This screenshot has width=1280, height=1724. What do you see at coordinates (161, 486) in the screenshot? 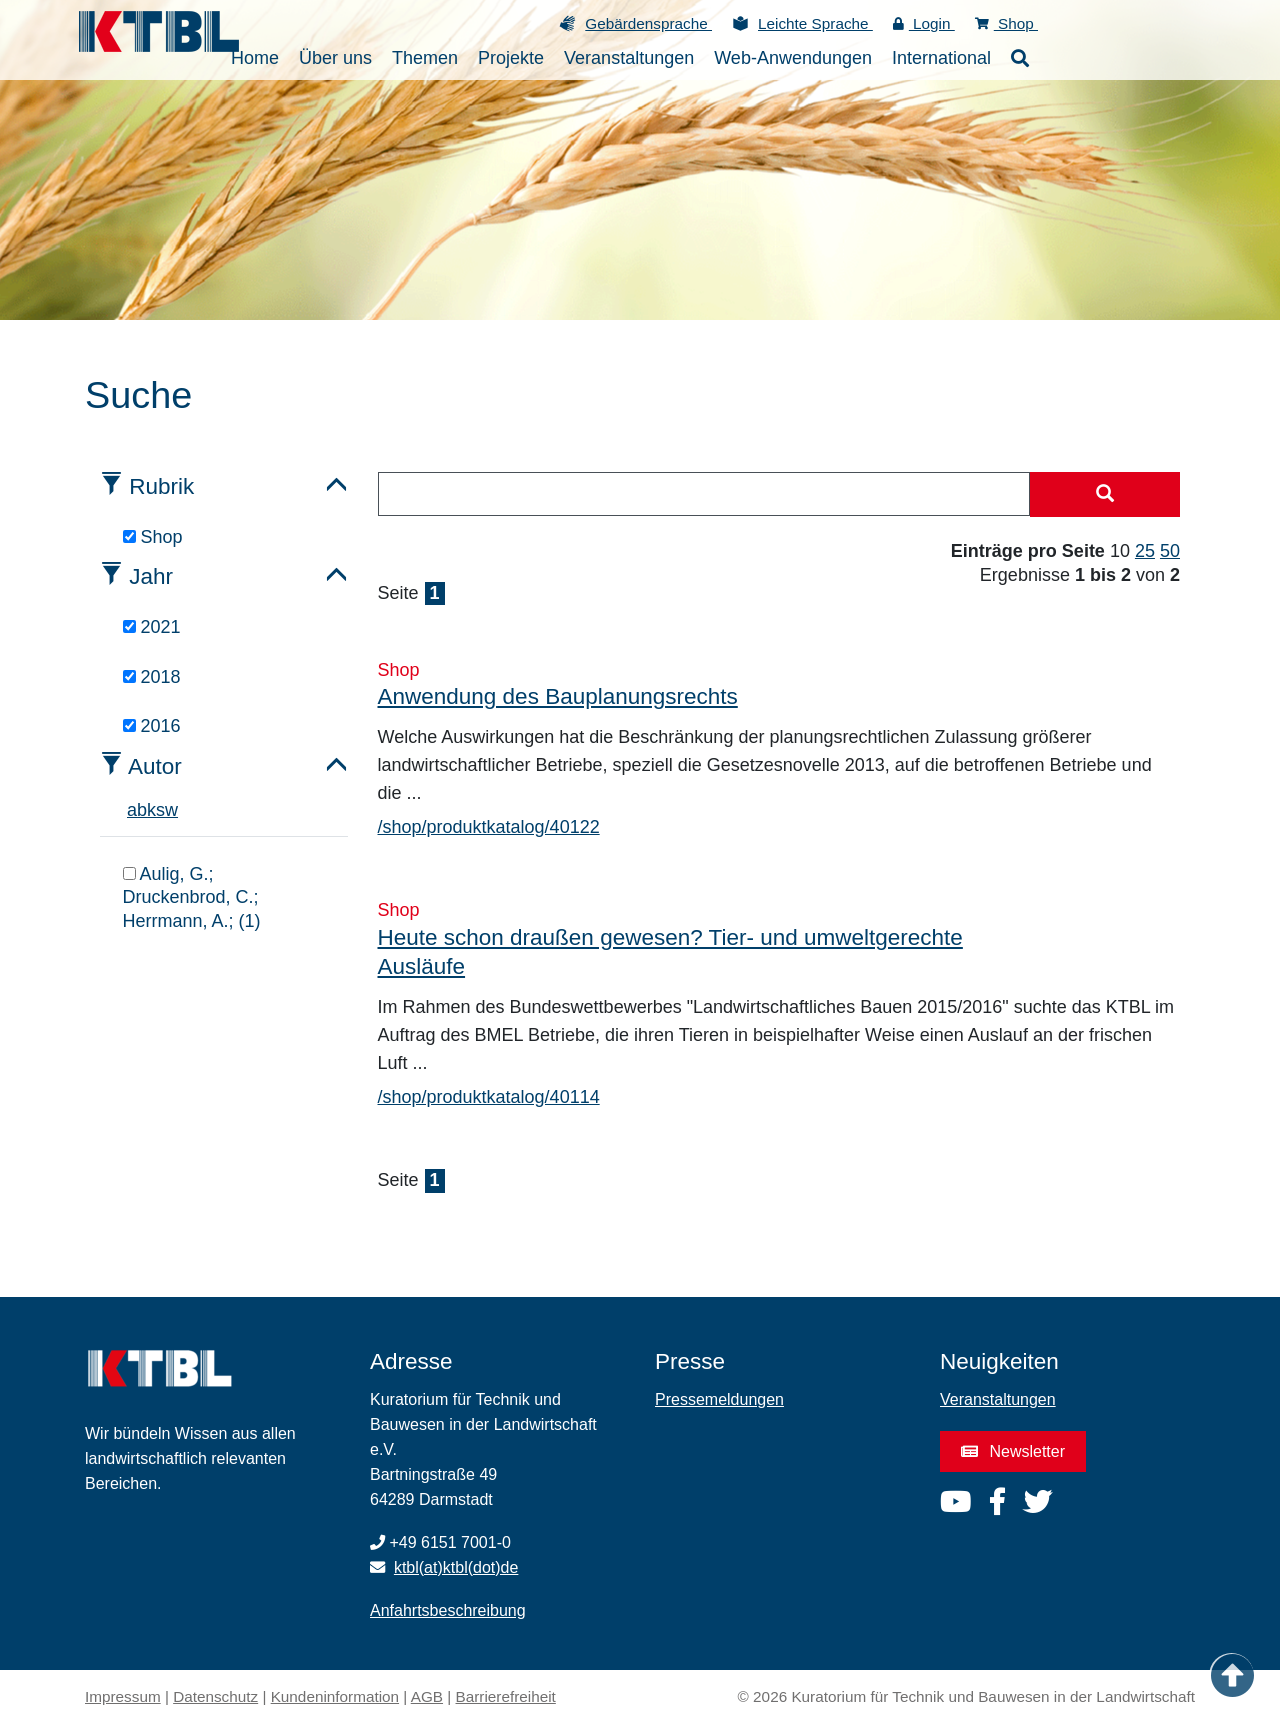
I see `Rubrik` at bounding box center [161, 486].